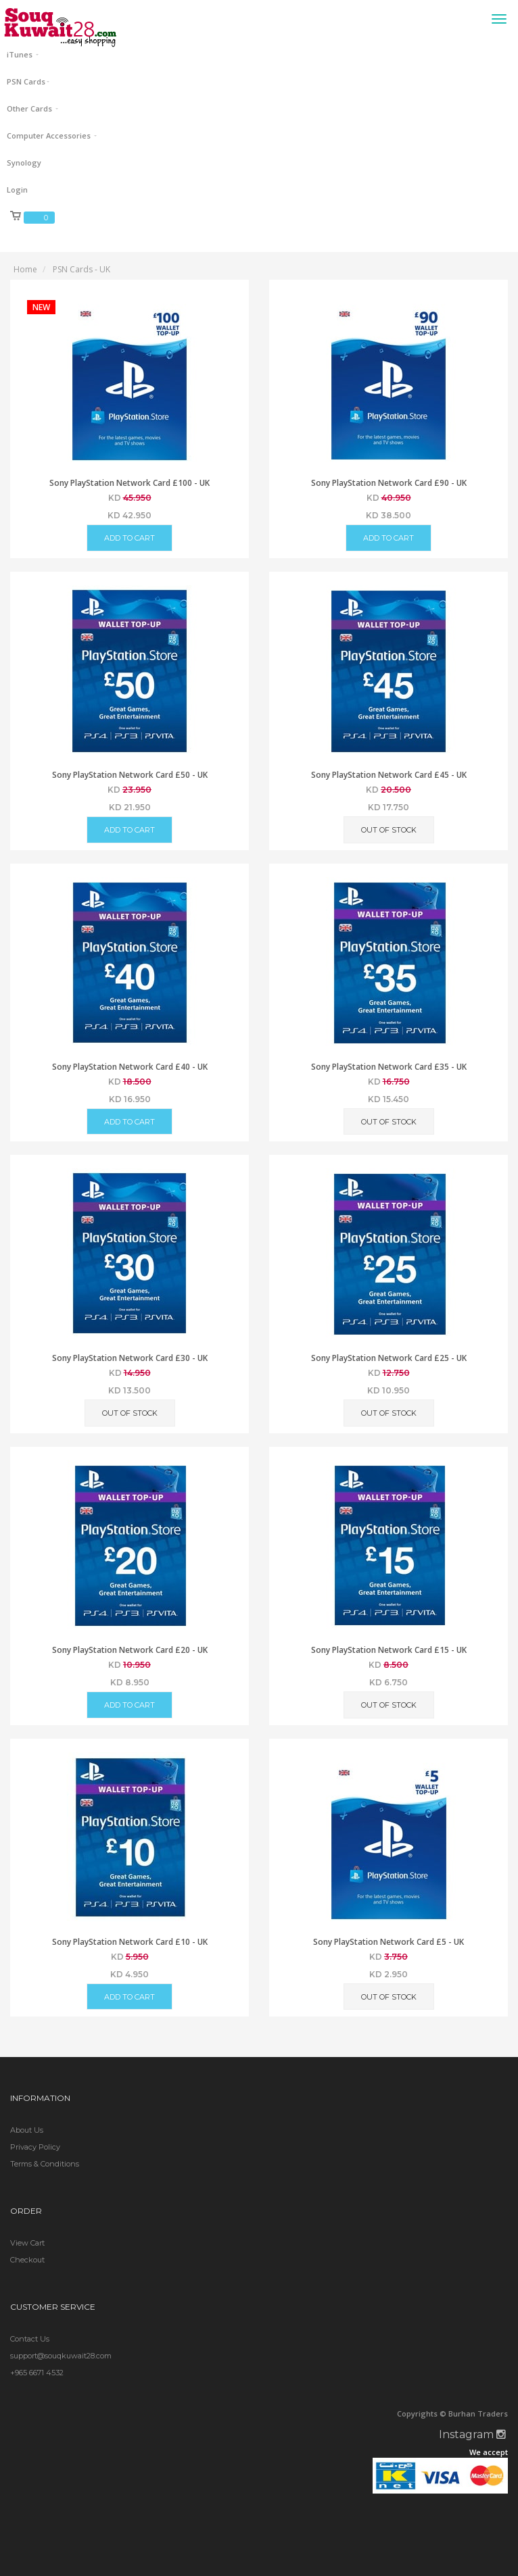  What do you see at coordinates (388, 1942) in the screenshot?
I see `Sony PlayStation Network Card £5 - UK` at bounding box center [388, 1942].